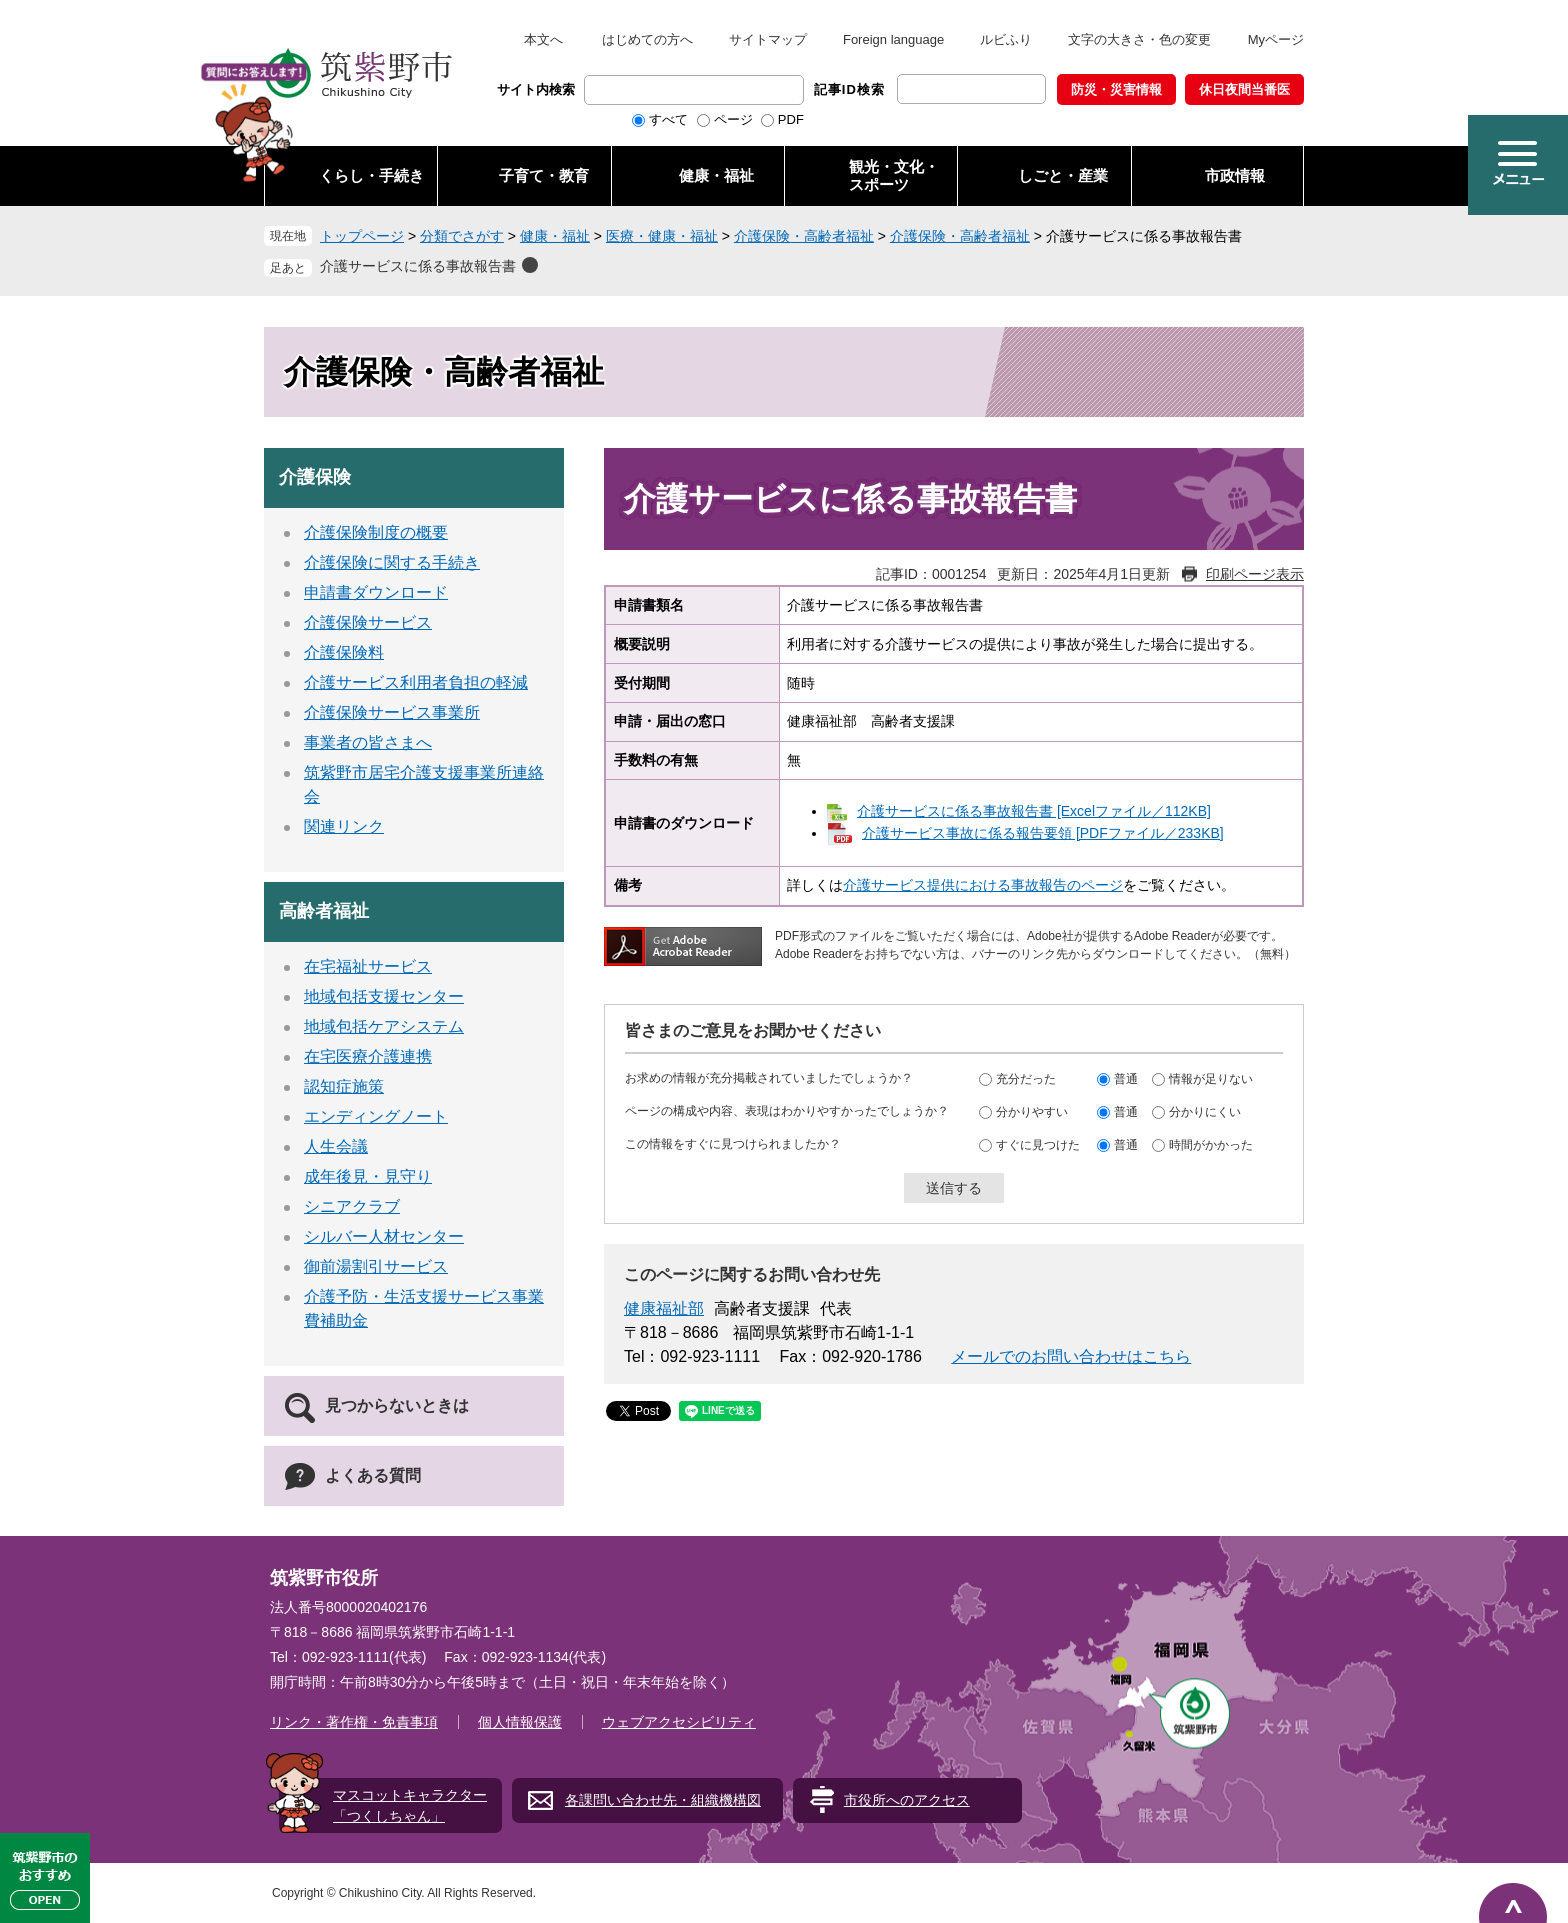  I want to click on 市政情報, so click(1235, 175).